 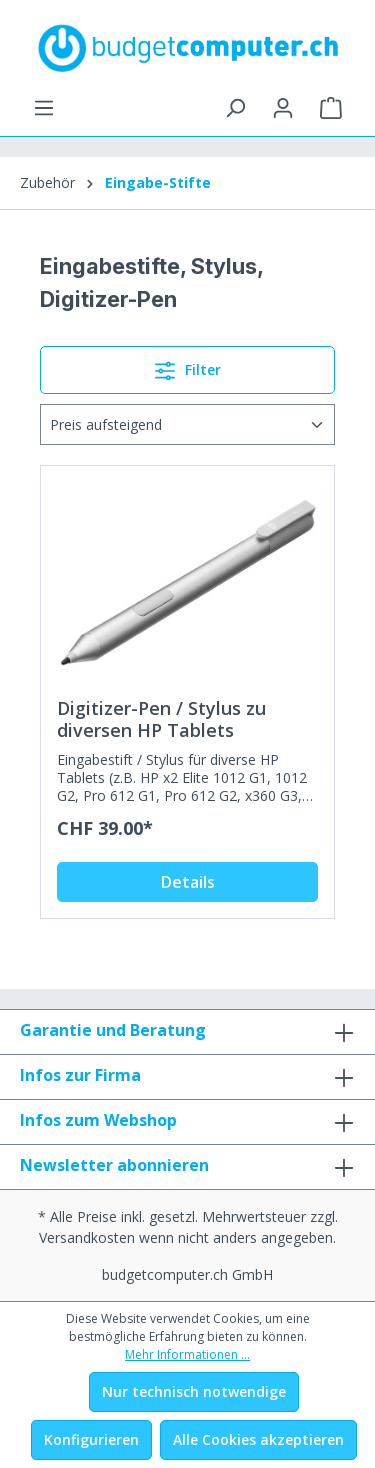 I want to click on [Warenkorb], so click(x=331, y=108).